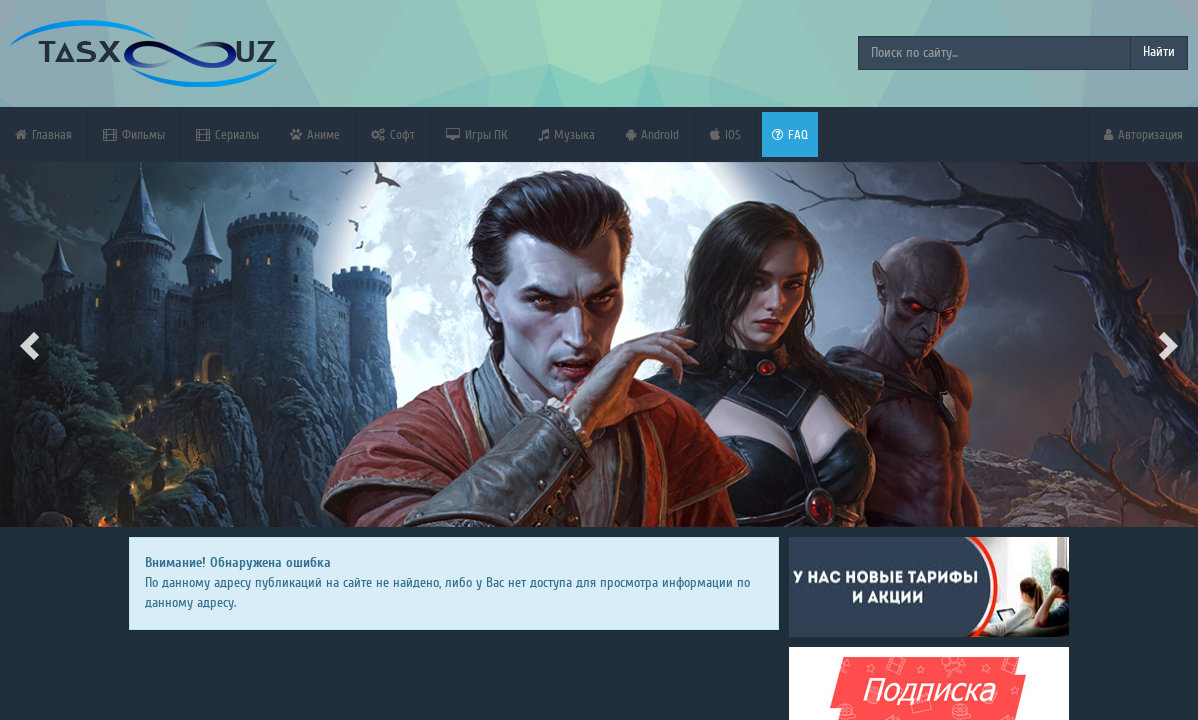 Image resolution: width=1198 pixels, height=720 pixels. I want to click on Аниме, so click(315, 134).